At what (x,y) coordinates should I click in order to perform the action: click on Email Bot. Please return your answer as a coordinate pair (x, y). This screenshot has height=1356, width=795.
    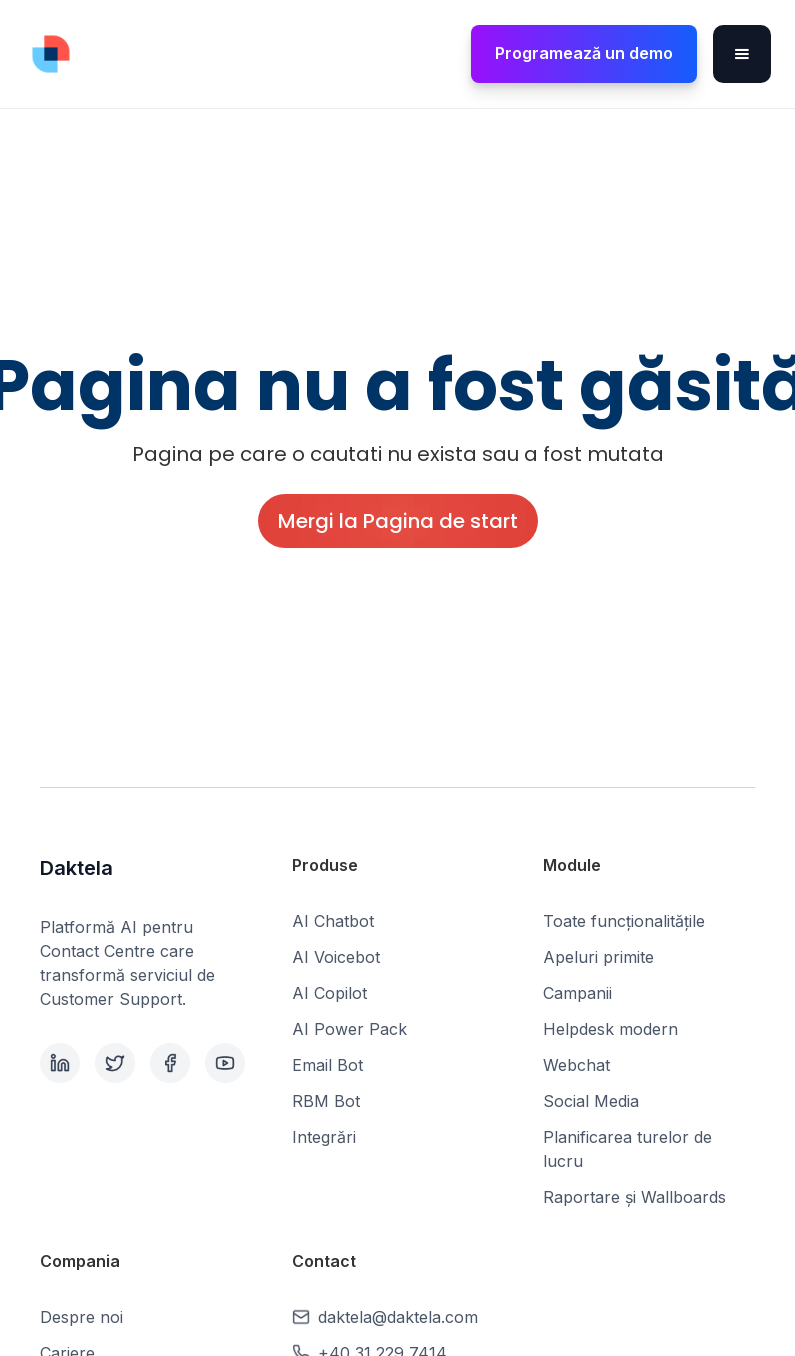
    Looking at the image, I should click on (327, 1065).